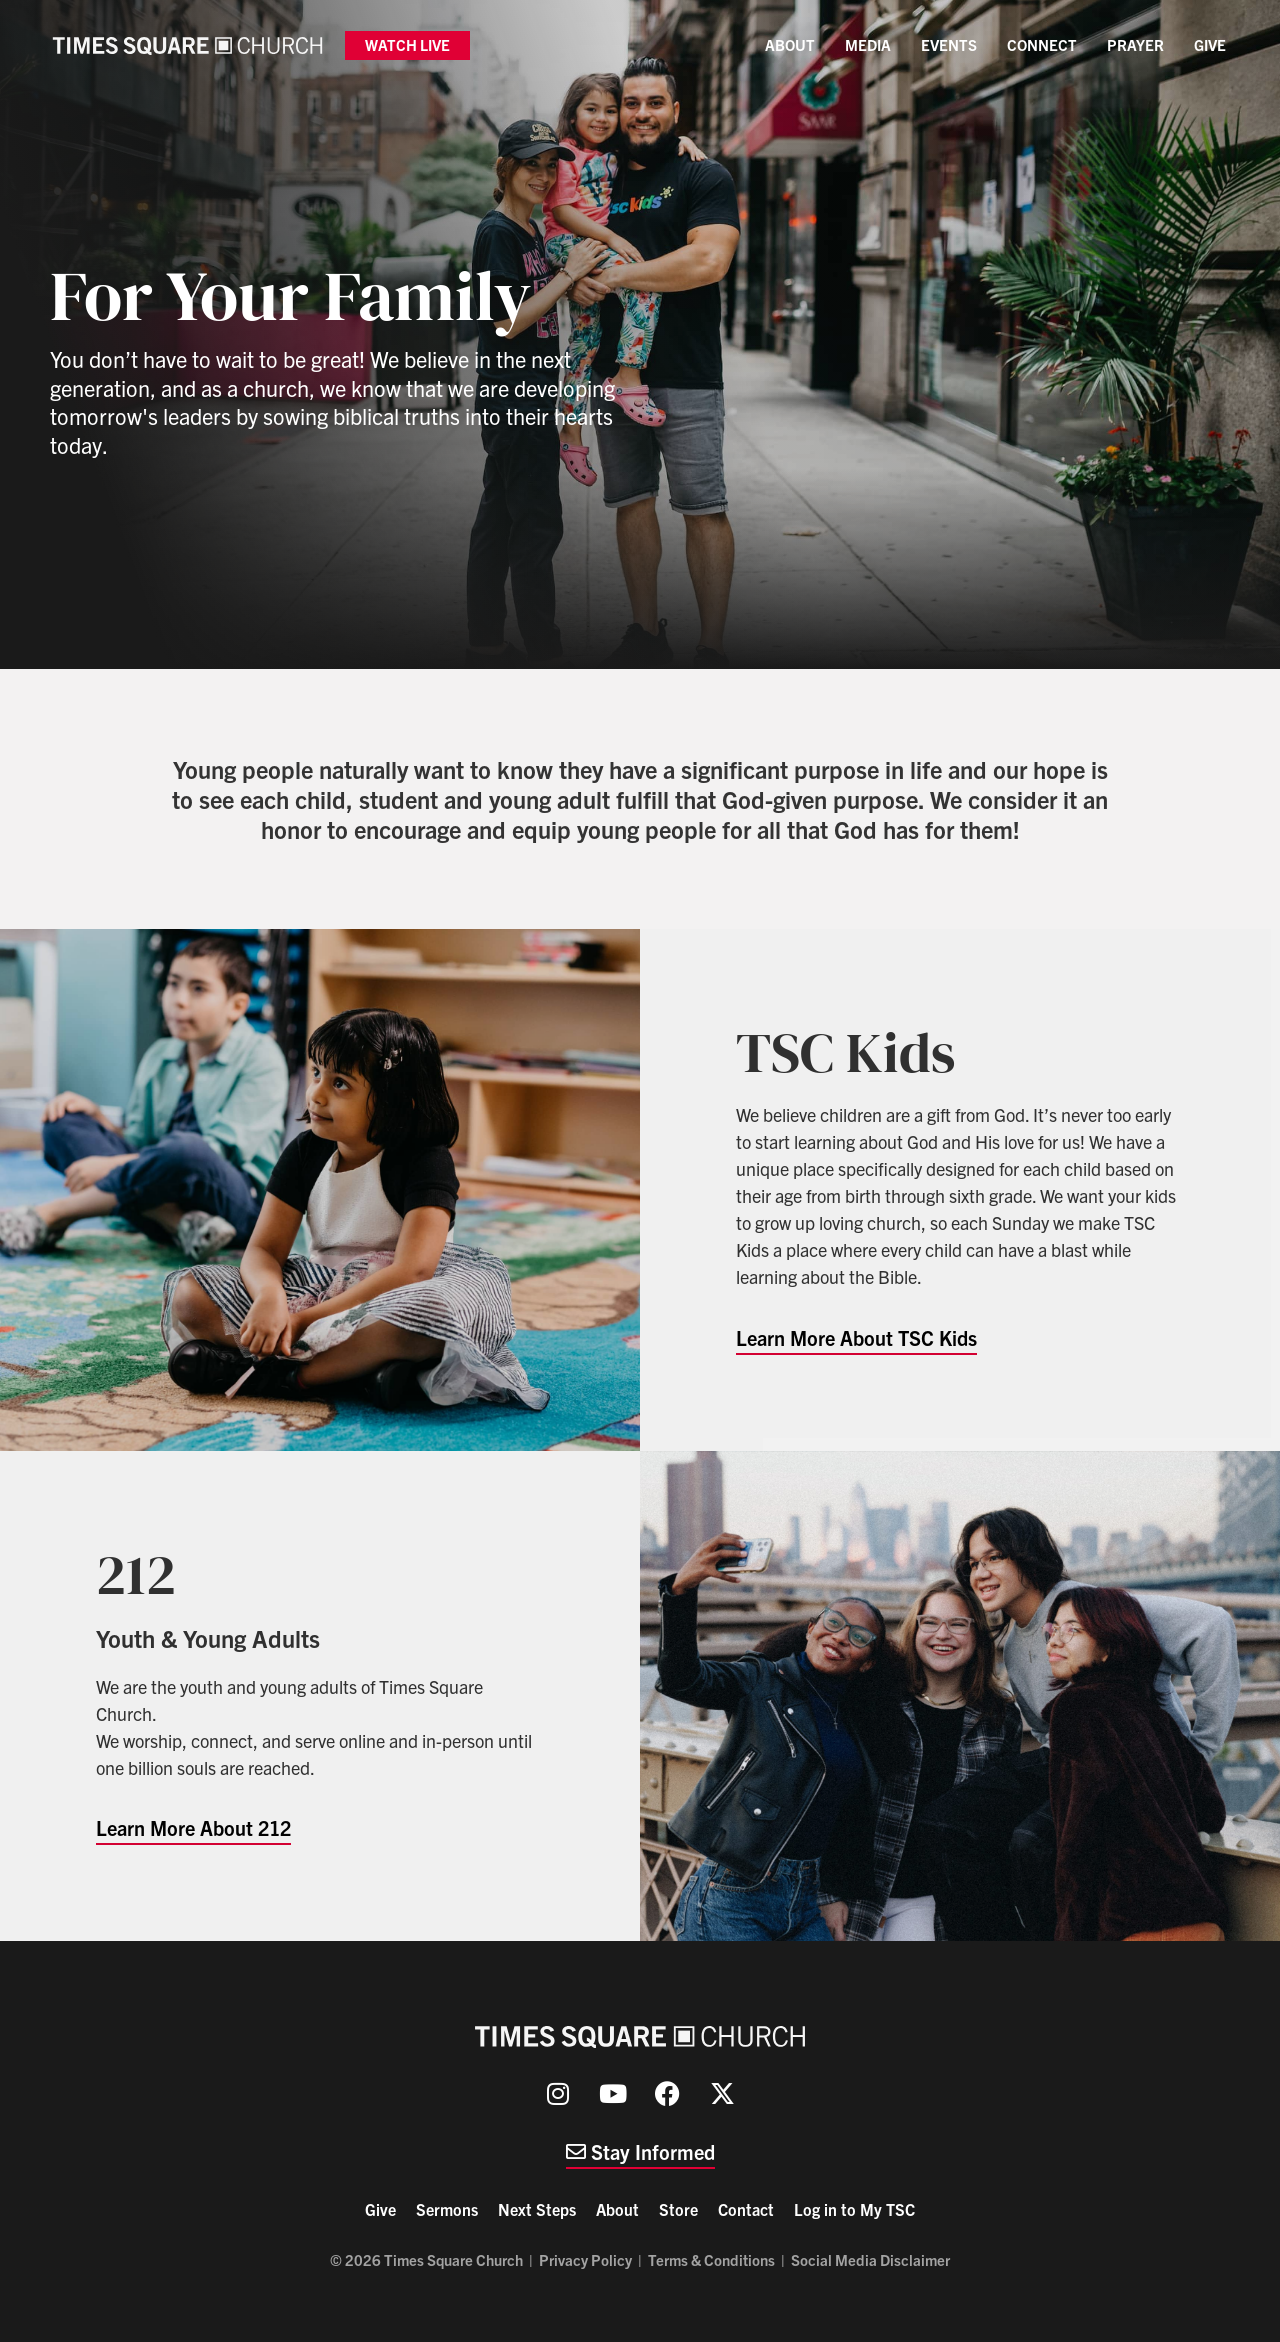  What do you see at coordinates (1210, 44) in the screenshot?
I see `Give` at bounding box center [1210, 44].